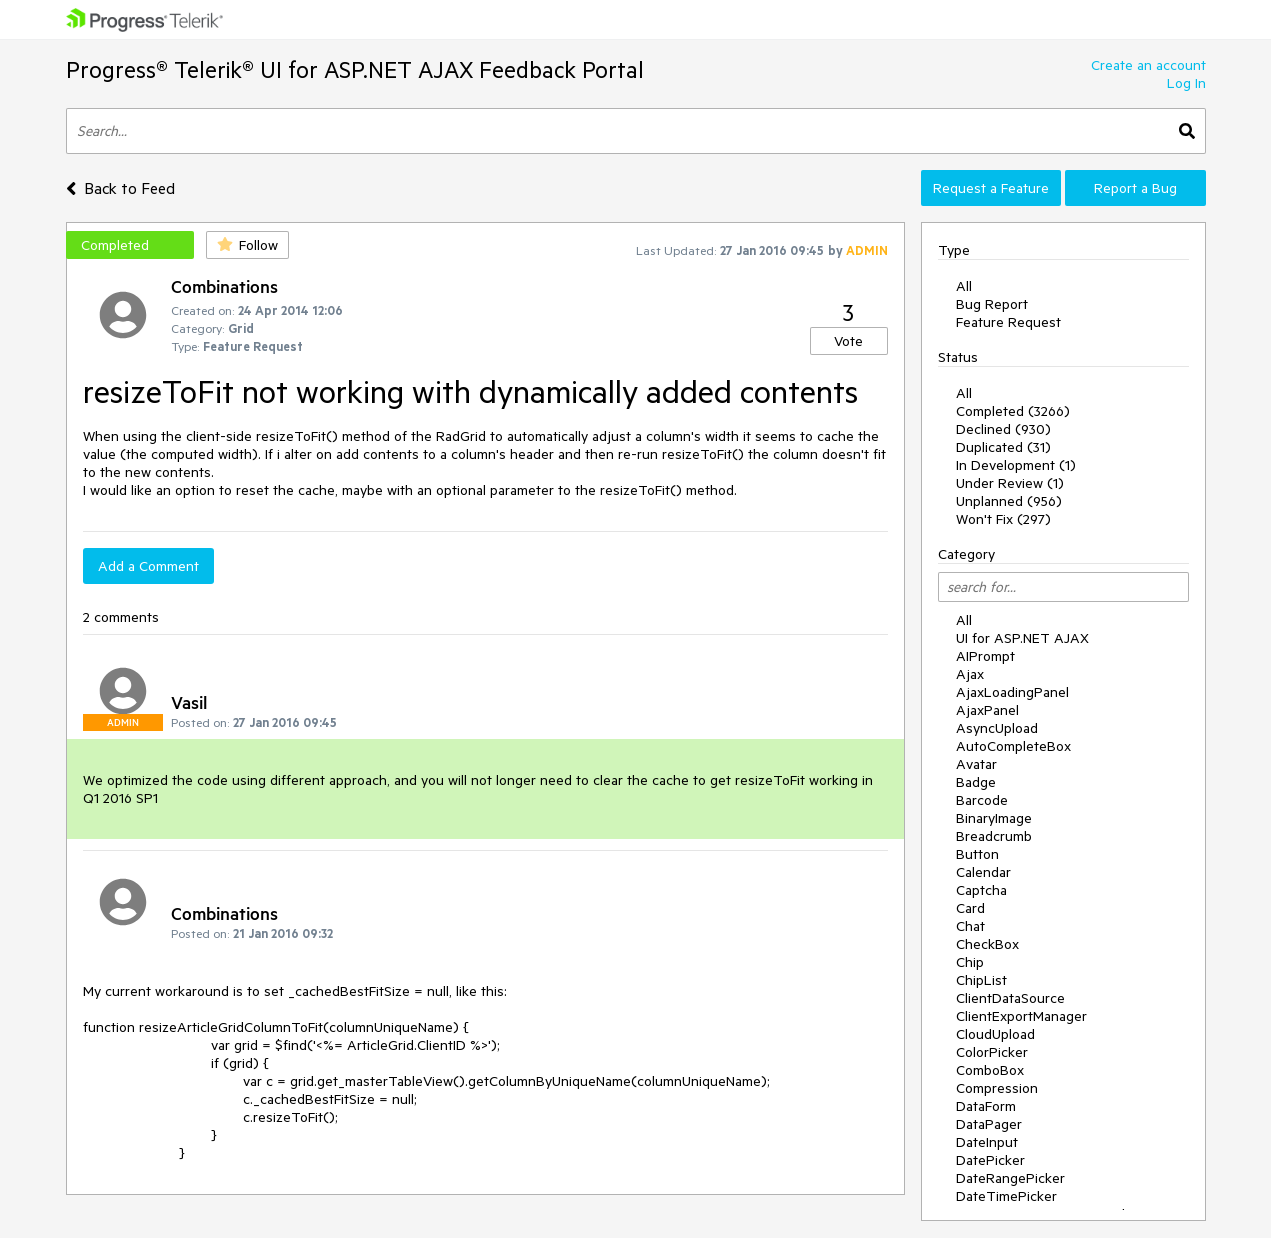  What do you see at coordinates (1148, 65) in the screenshot?
I see `Create an account` at bounding box center [1148, 65].